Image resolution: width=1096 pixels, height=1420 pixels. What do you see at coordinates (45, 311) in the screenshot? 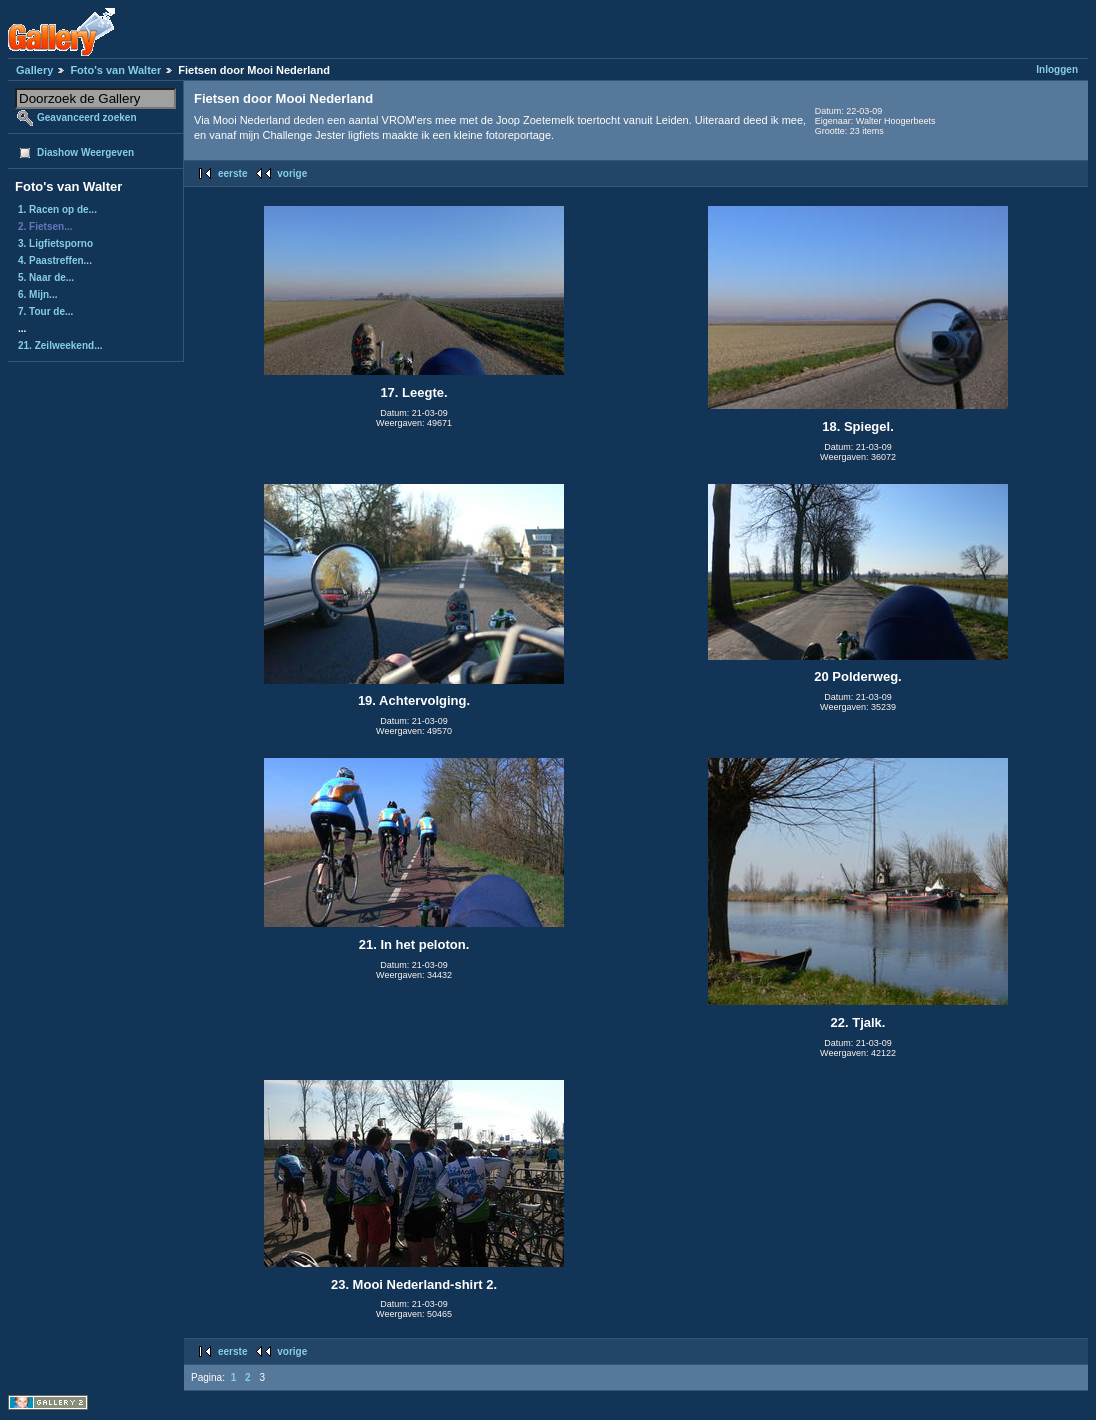
I see `7. Tour de...` at bounding box center [45, 311].